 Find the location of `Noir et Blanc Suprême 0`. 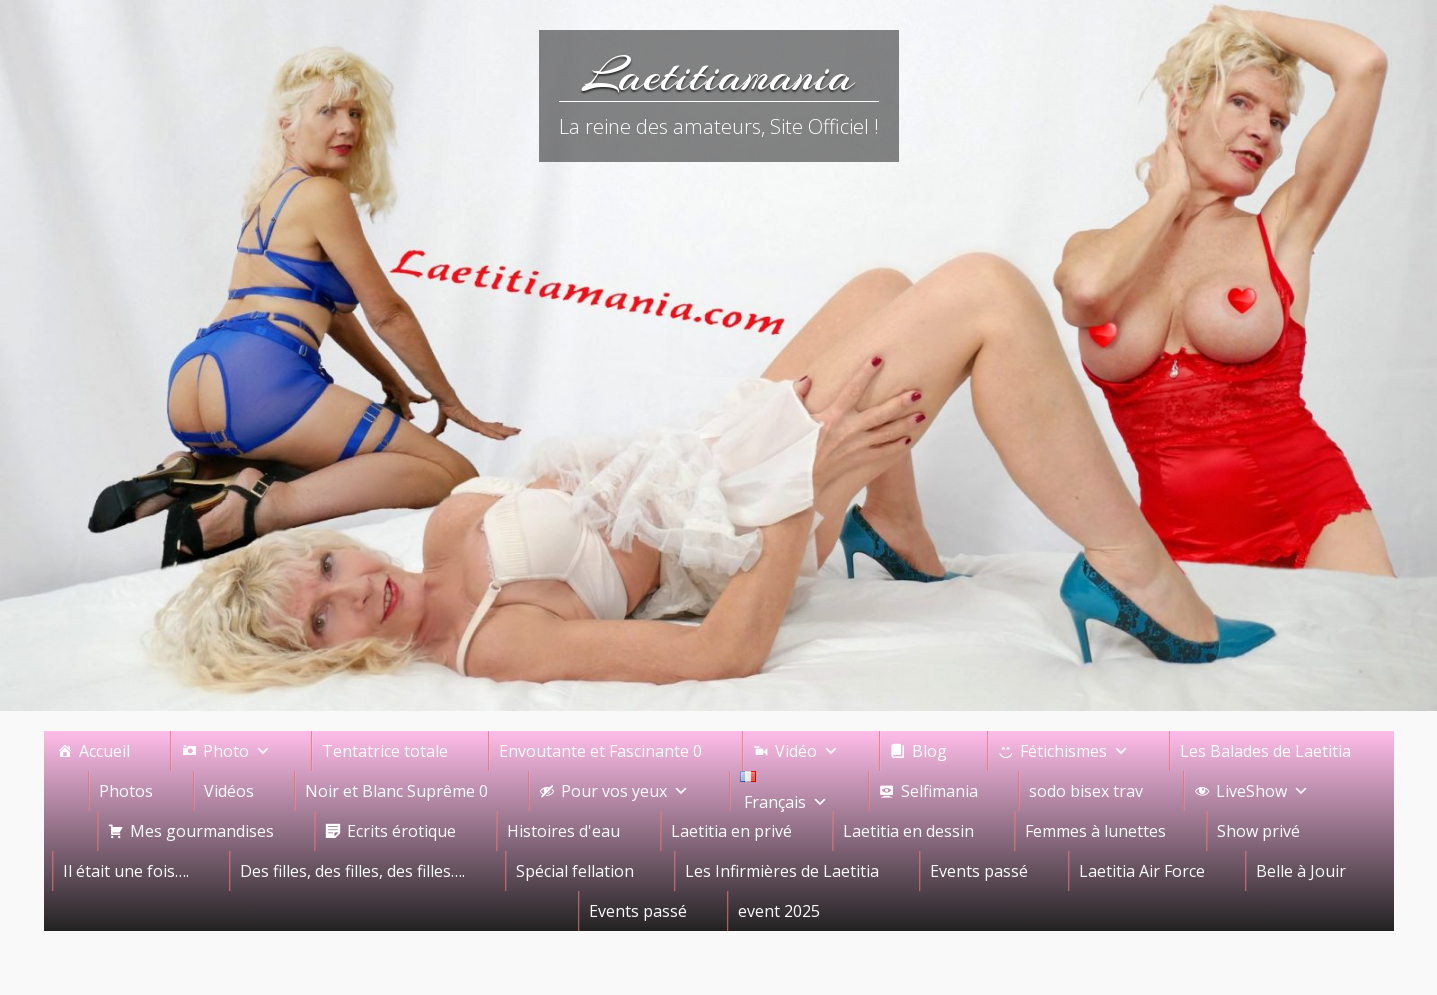

Noir et Blanc Suprême 0 is located at coordinates (396, 791).